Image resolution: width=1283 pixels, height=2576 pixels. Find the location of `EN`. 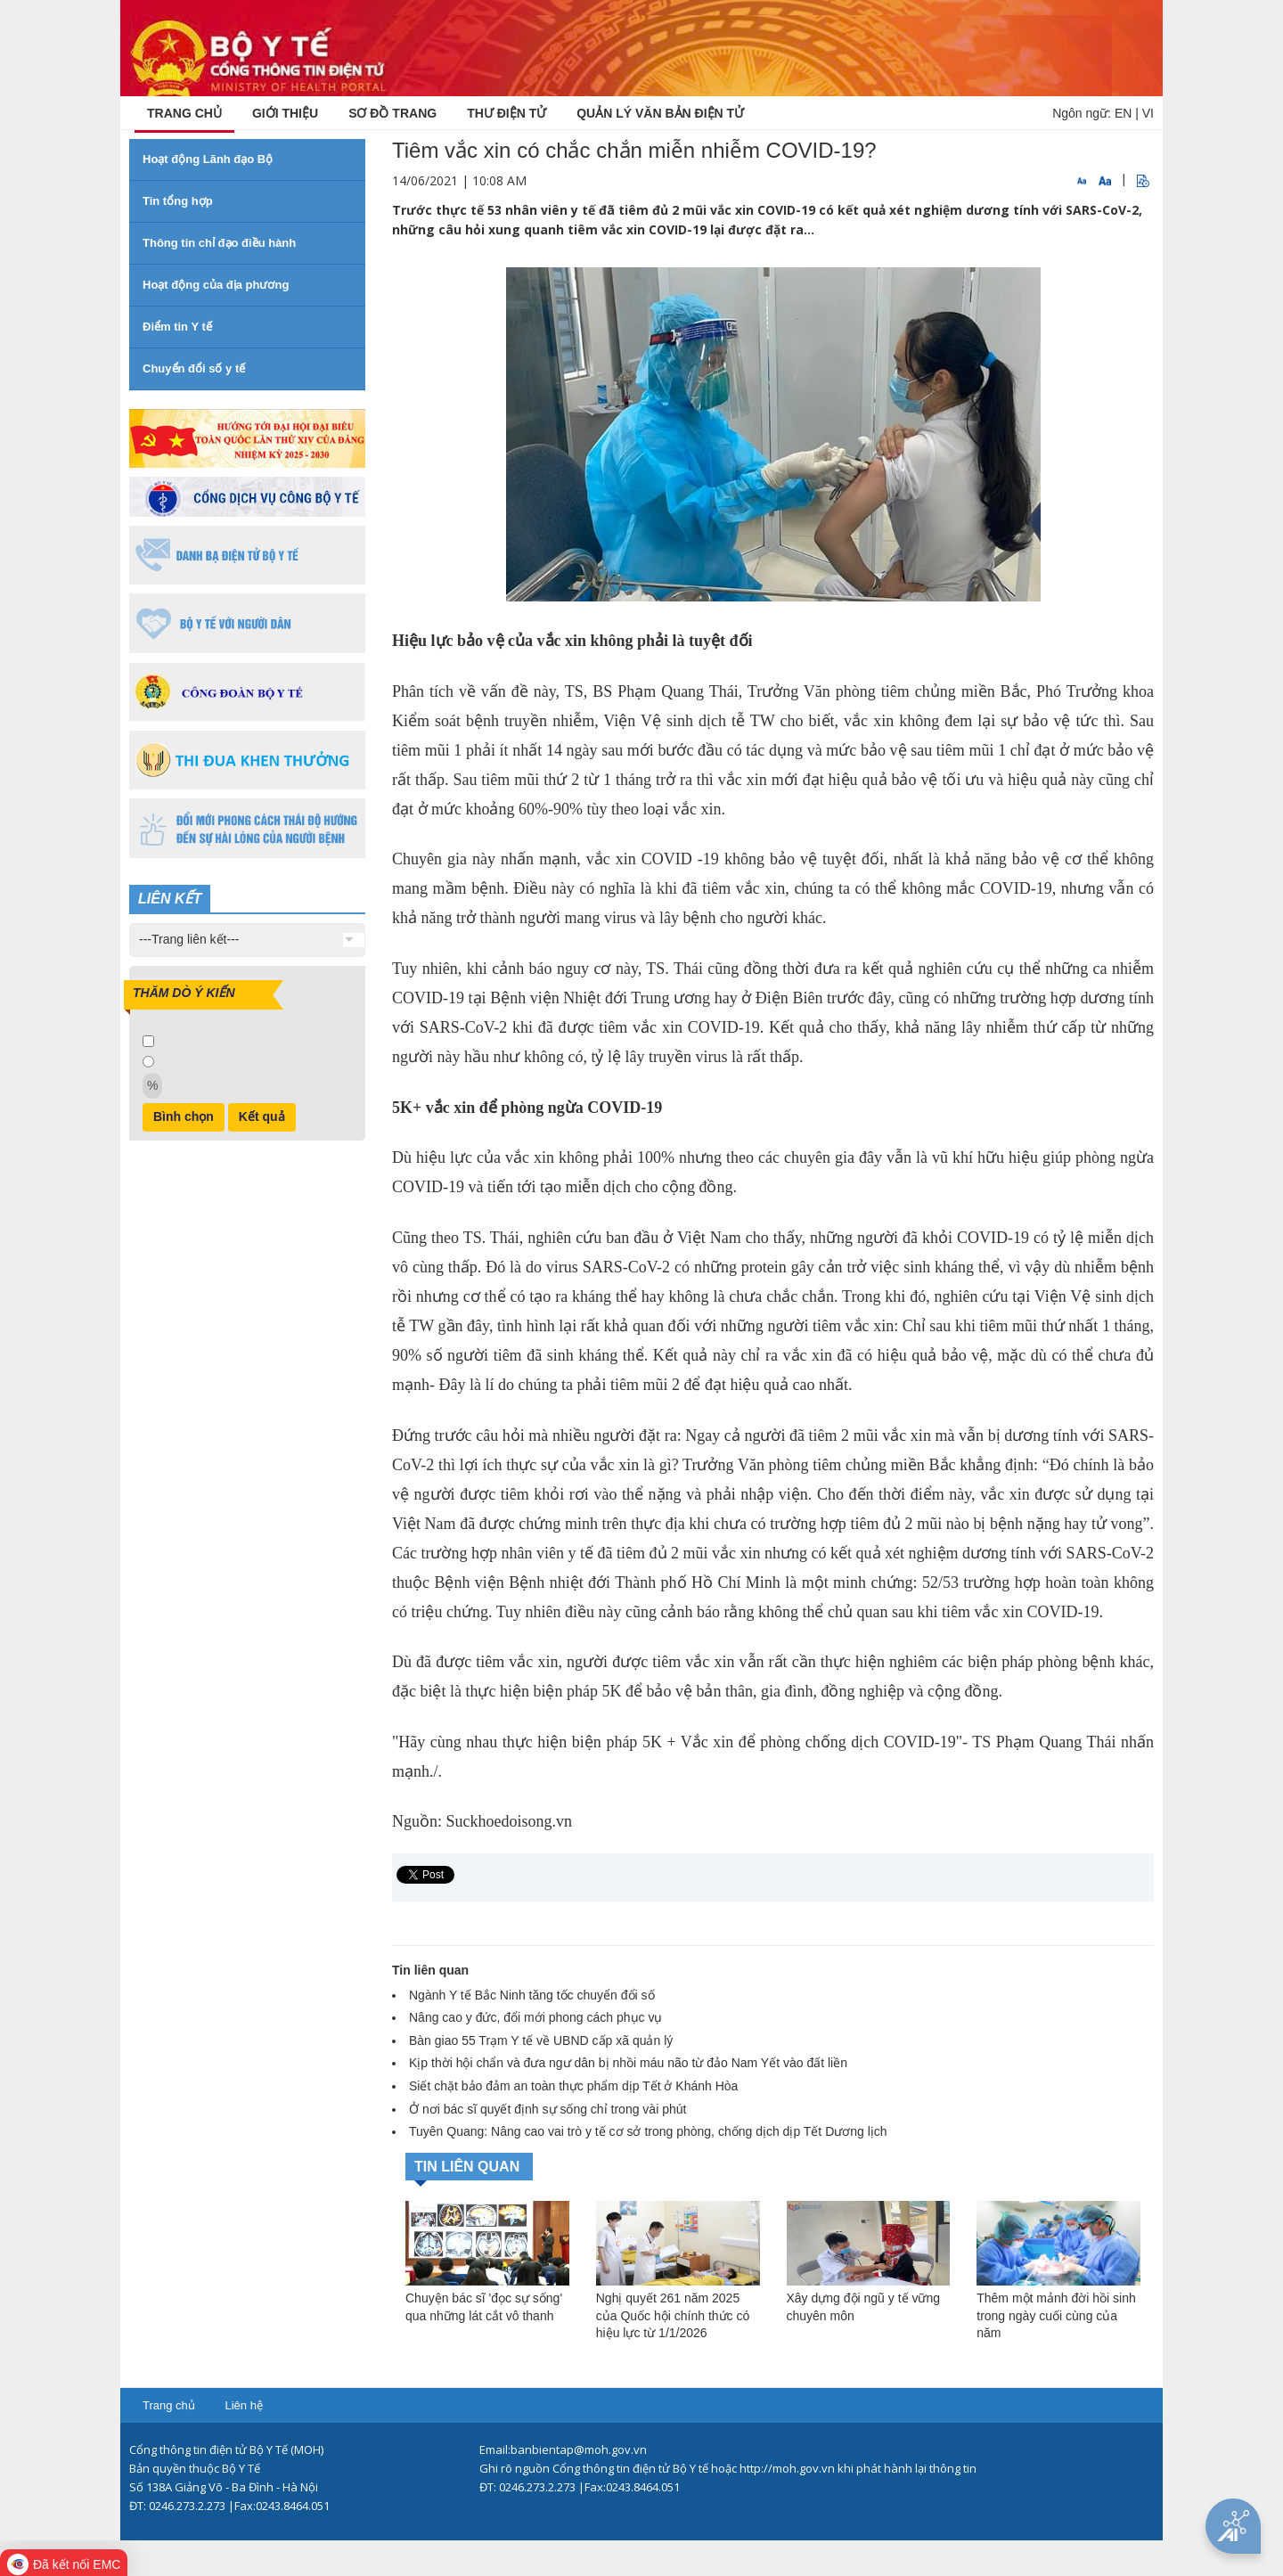

EN is located at coordinates (1123, 113).